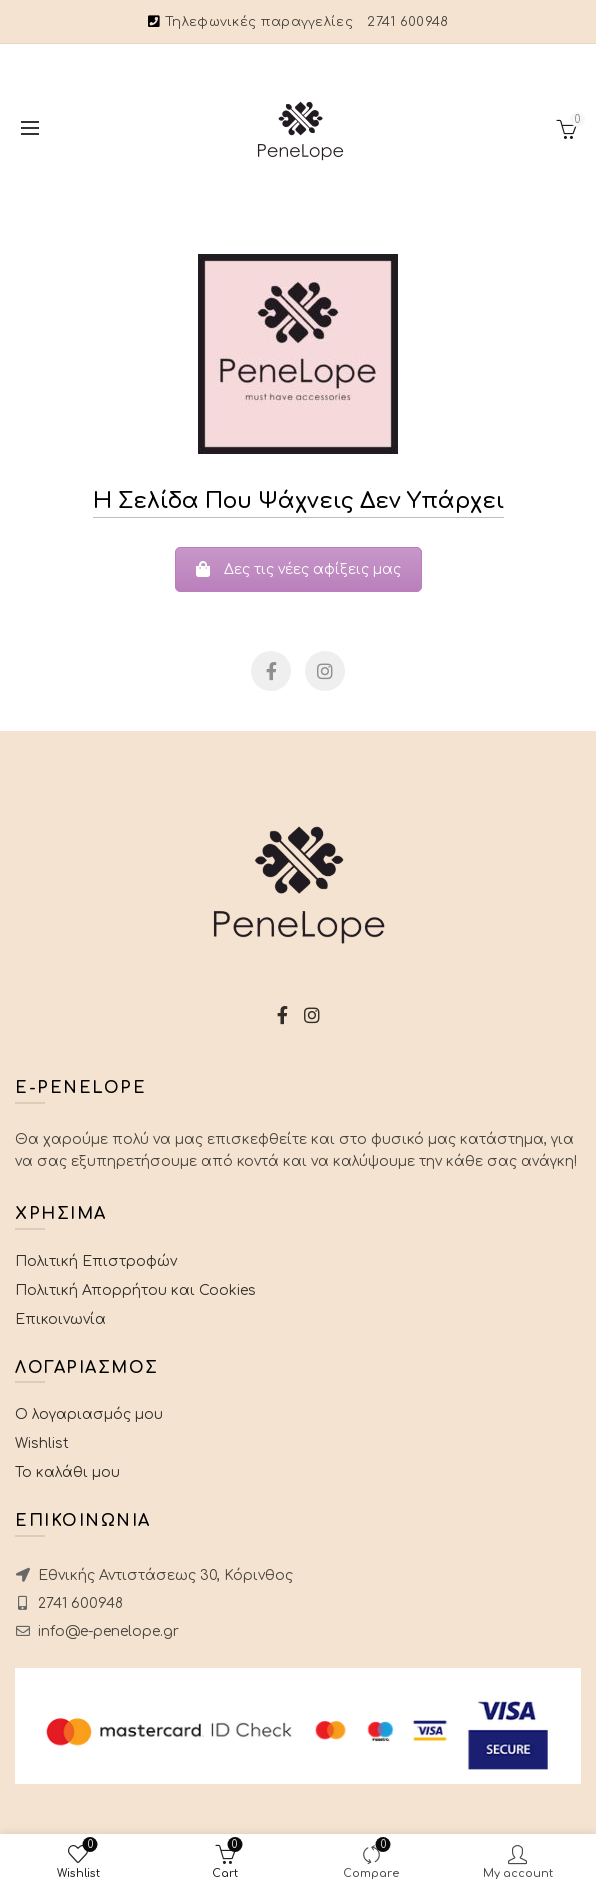 This screenshot has width=596, height=1889. What do you see at coordinates (67, 1472) in the screenshot?
I see `Το καλάθι μου` at bounding box center [67, 1472].